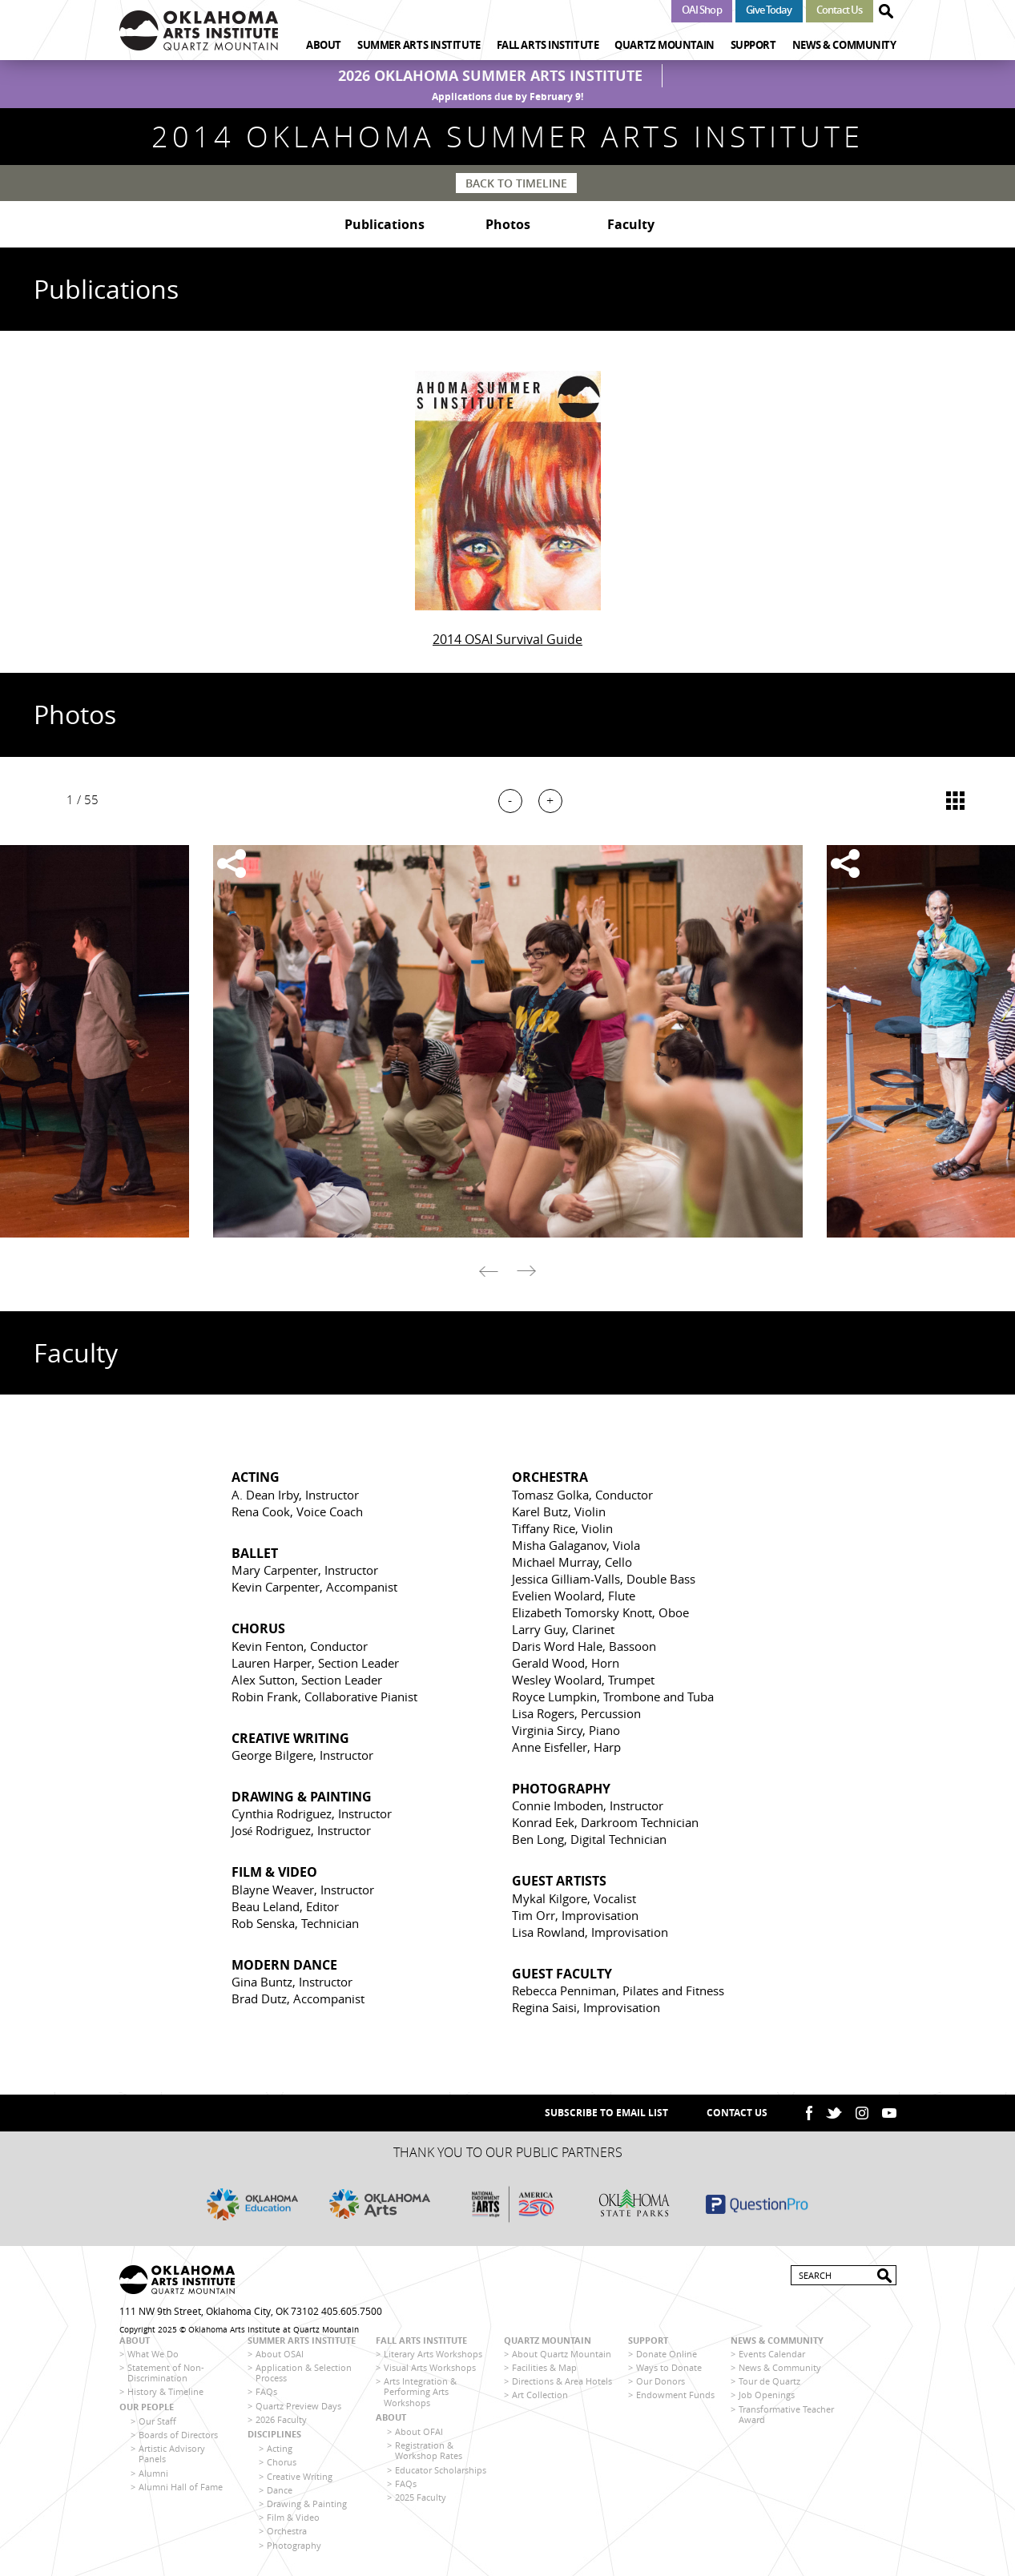 The image size is (1015, 2576). I want to click on About Quartz Mountain, so click(561, 2354).